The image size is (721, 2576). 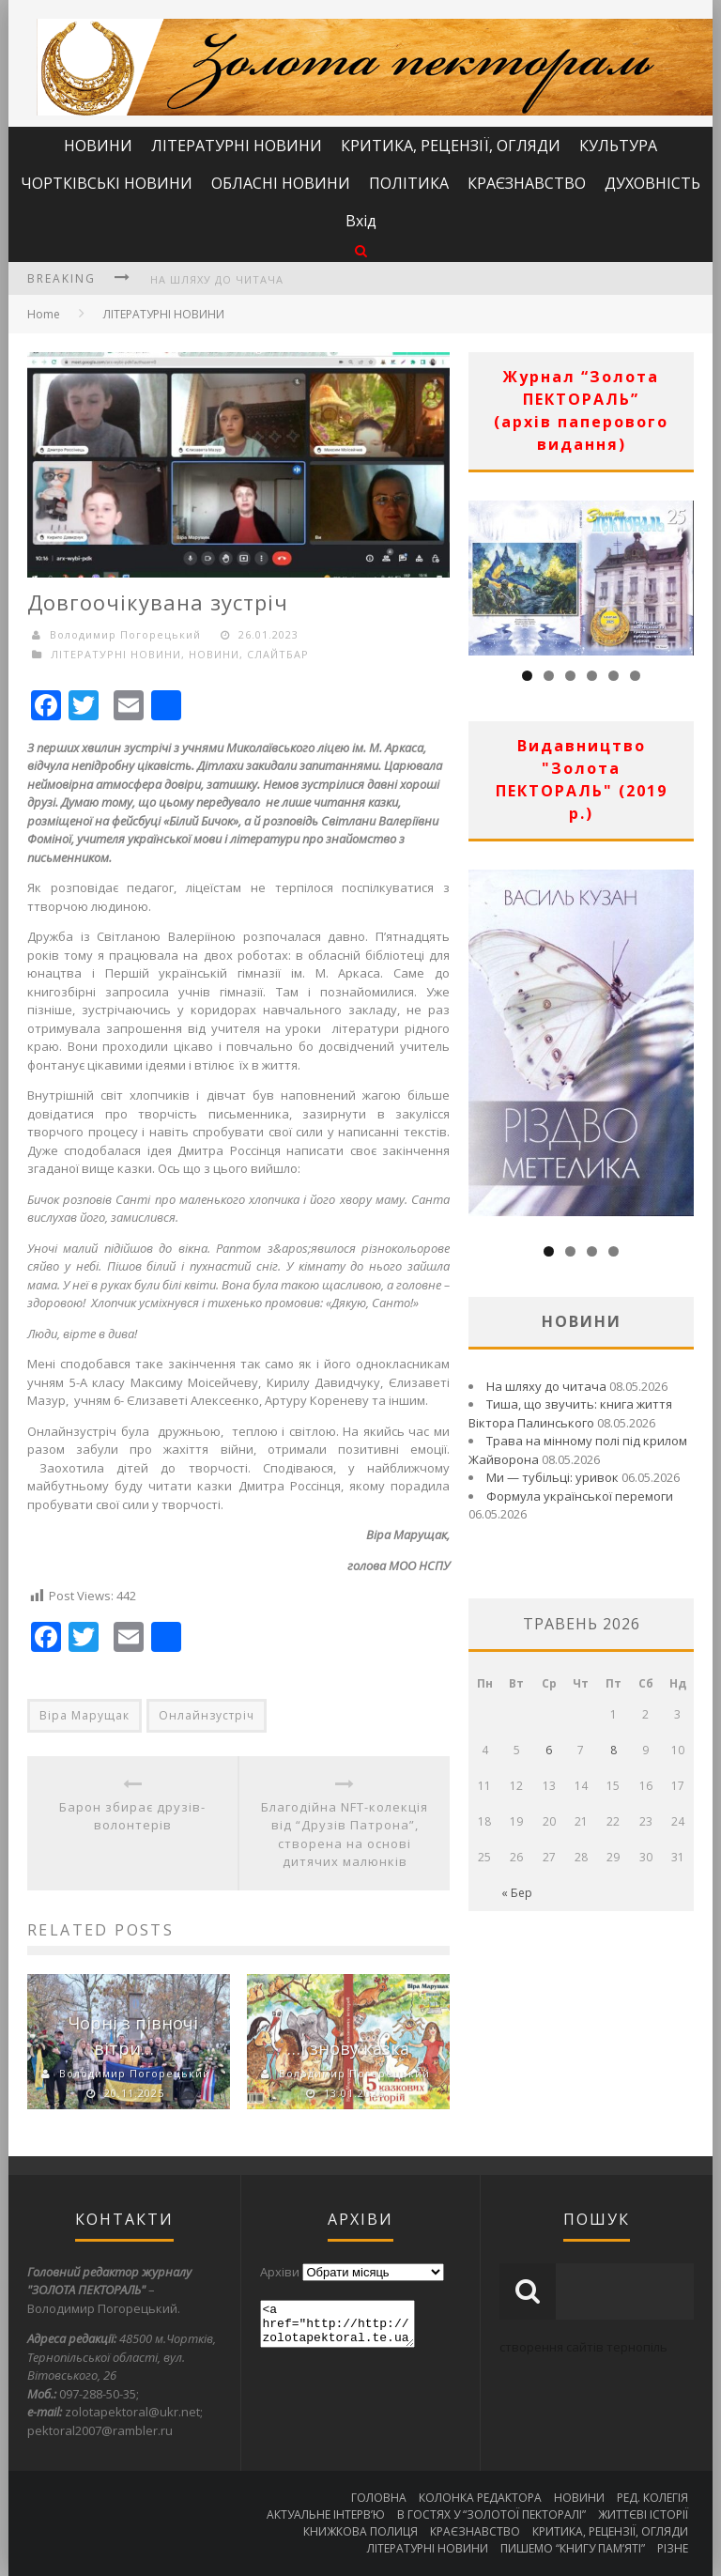 What do you see at coordinates (652, 183) in the screenshot?
I see `ДУХОВНІСТЬ` at bounding box center [652, 183].